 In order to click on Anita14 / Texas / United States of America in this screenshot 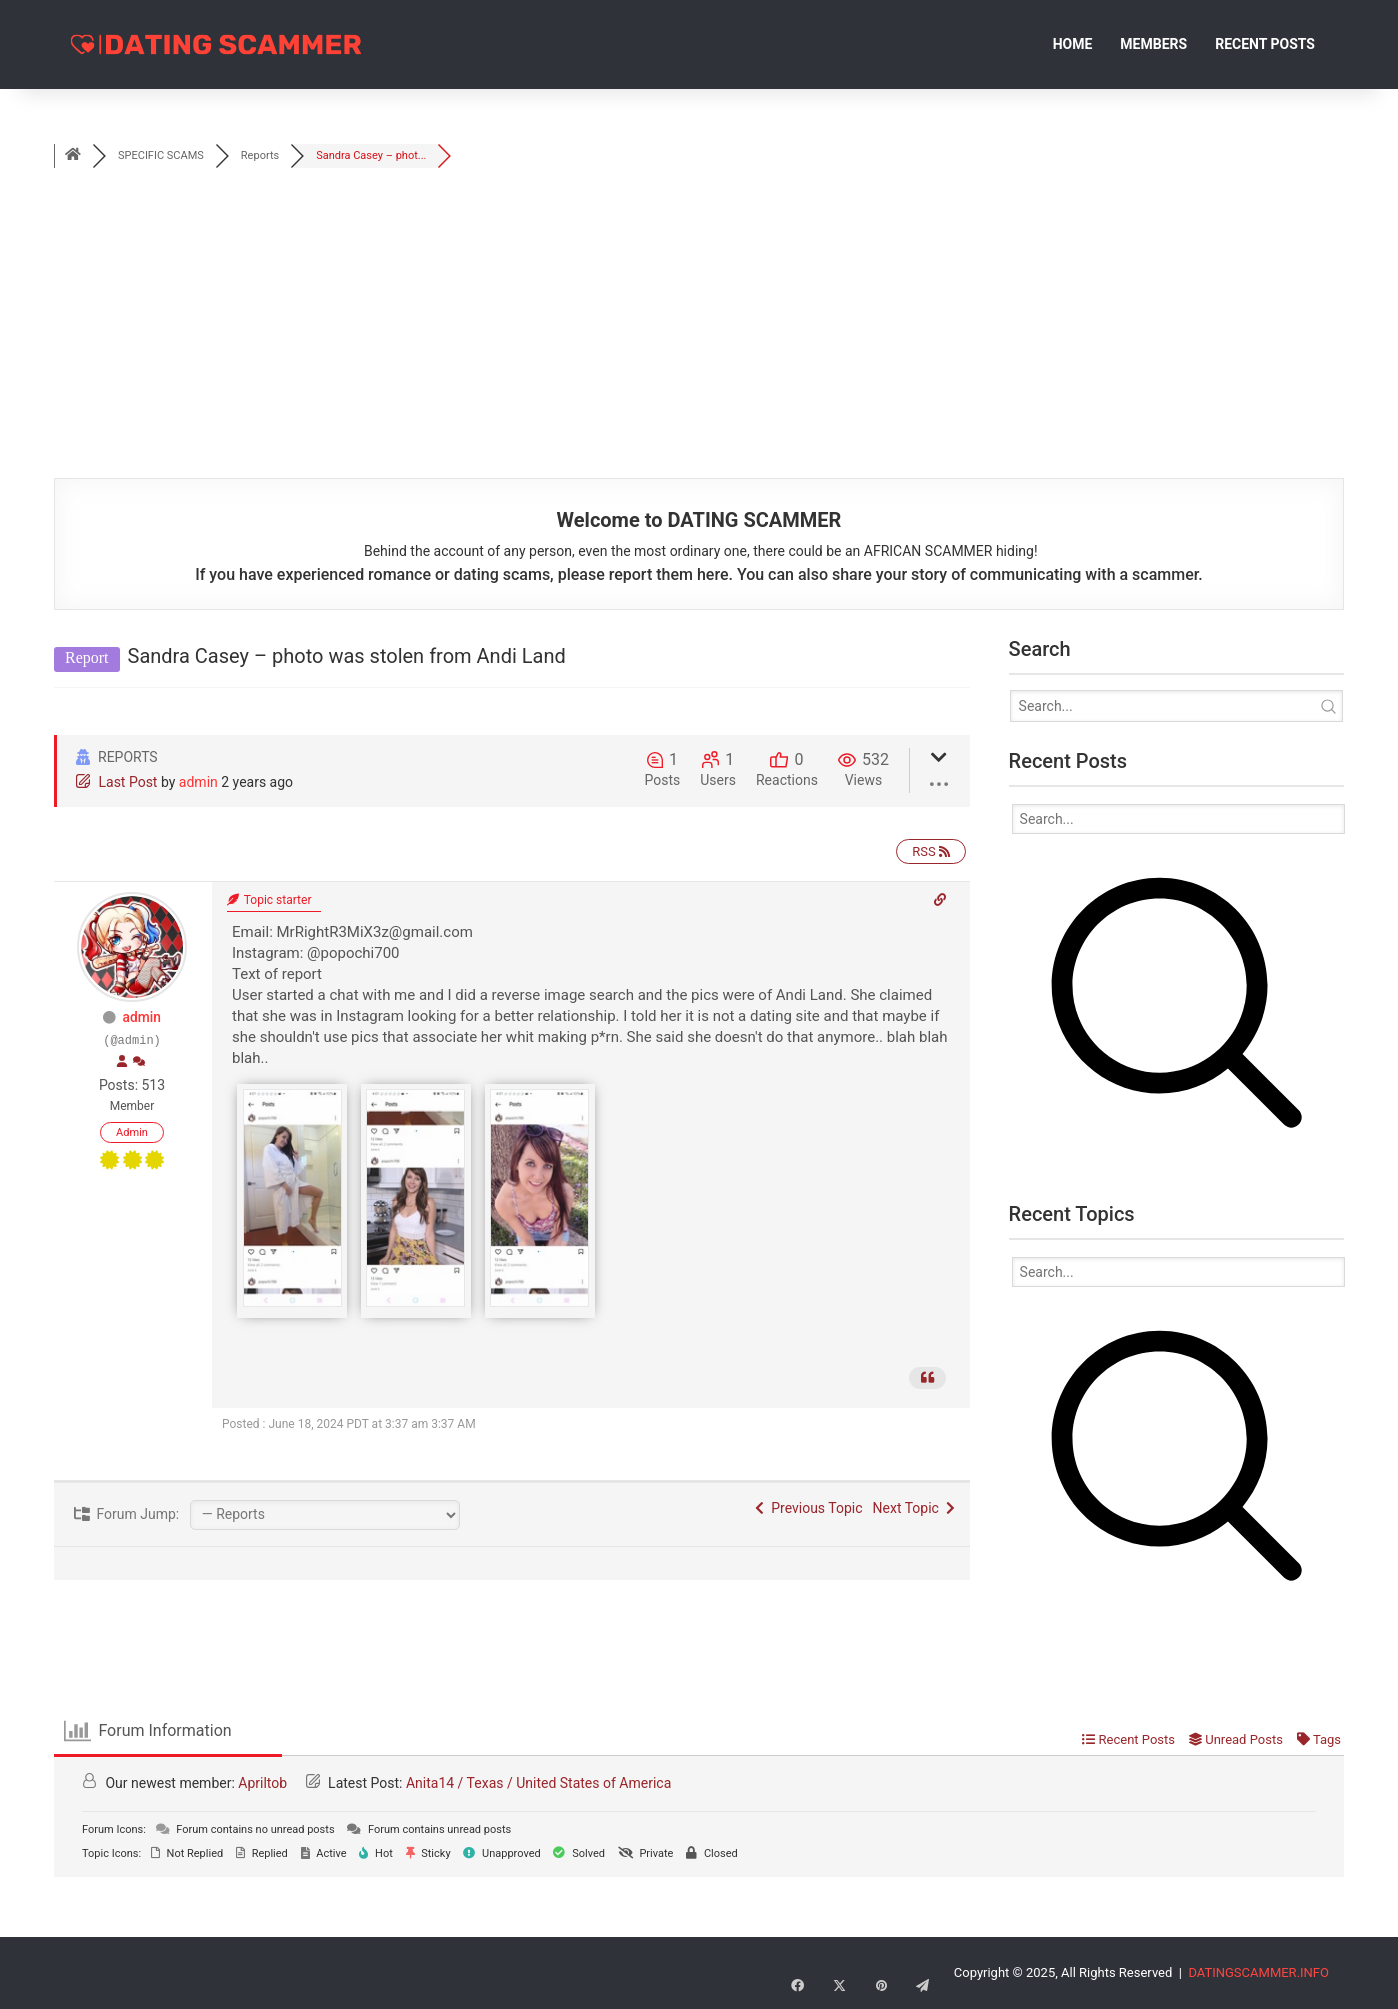, I will do `click(538, 1783)`.